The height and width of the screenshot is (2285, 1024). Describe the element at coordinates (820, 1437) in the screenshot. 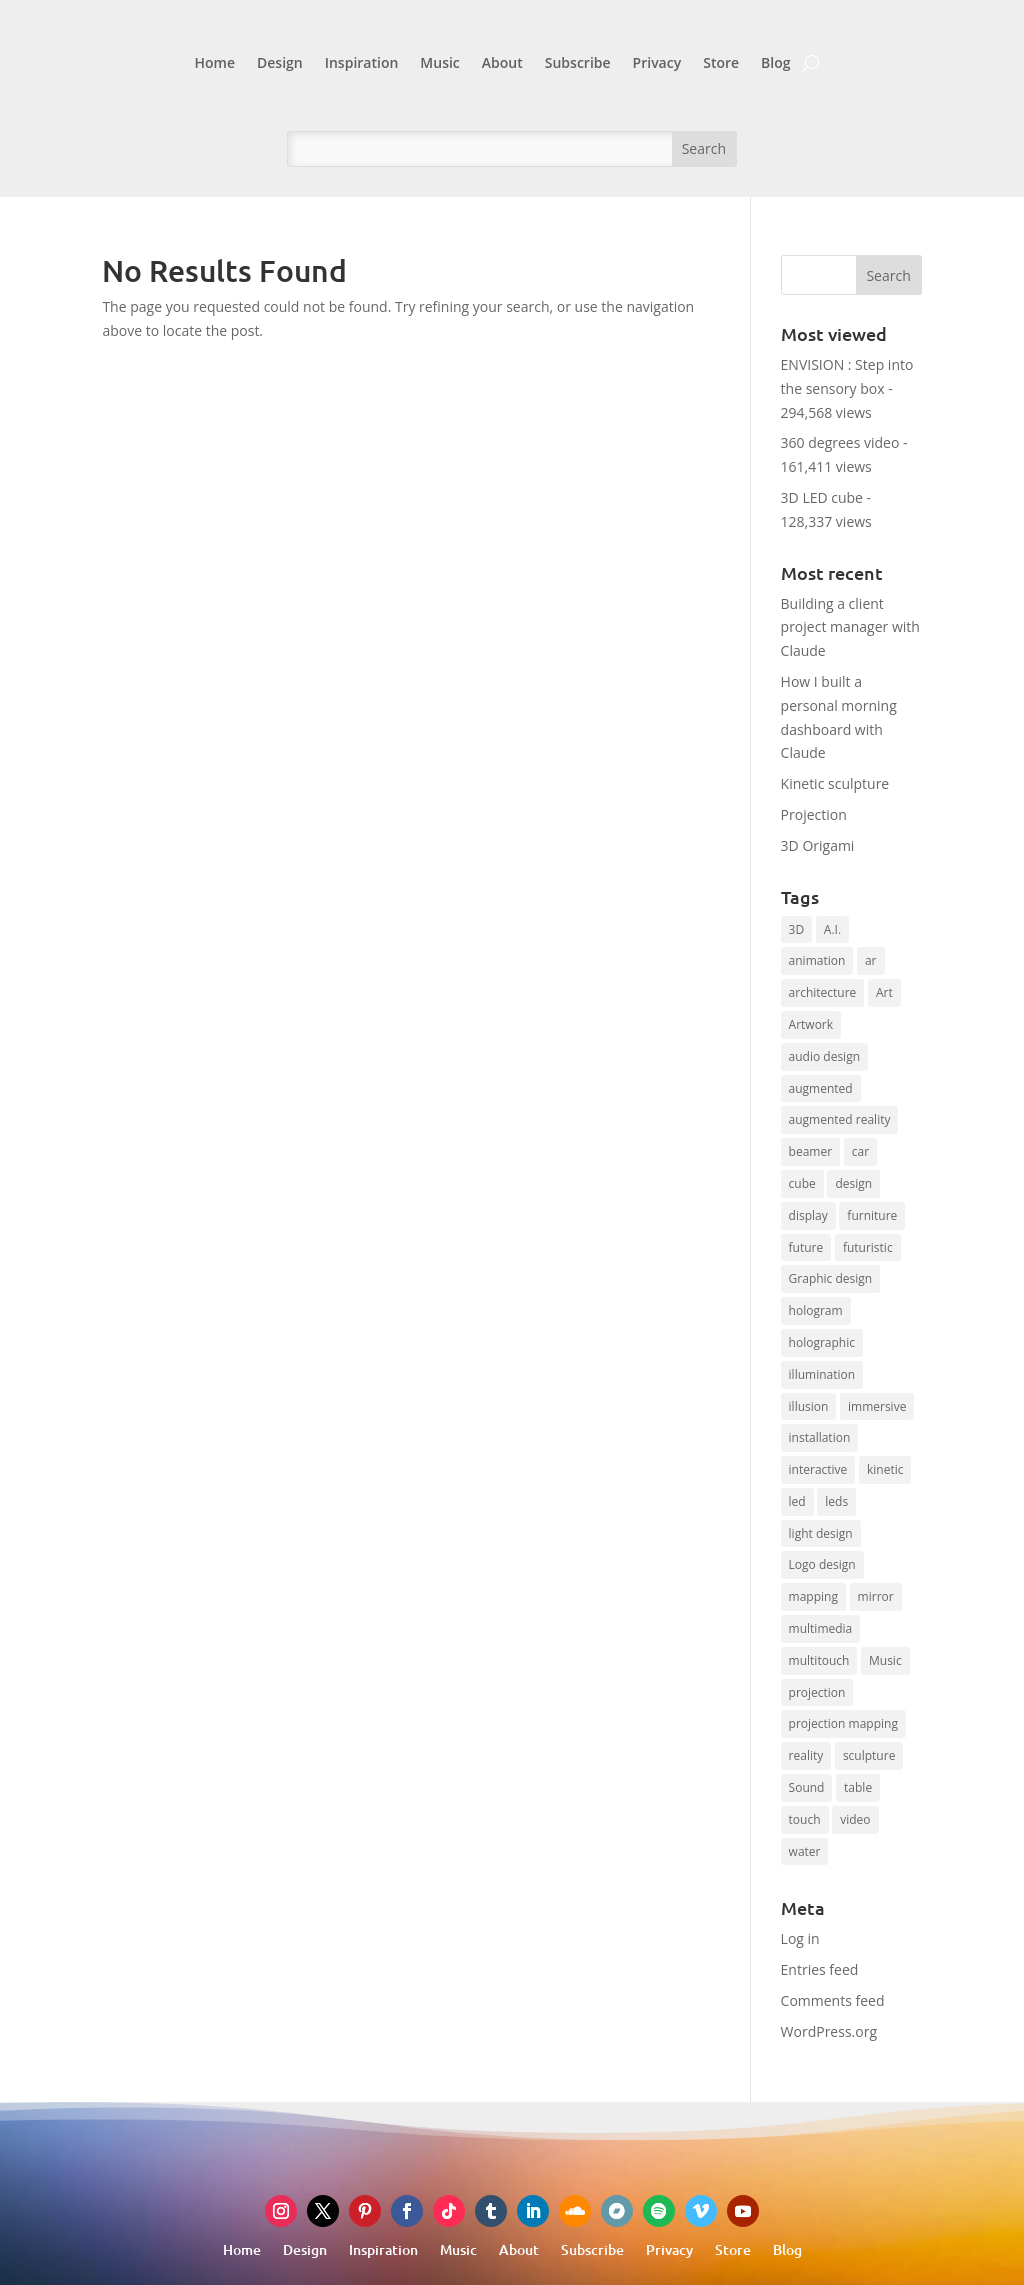

I see `installation [installation (15 items)]` at that location.